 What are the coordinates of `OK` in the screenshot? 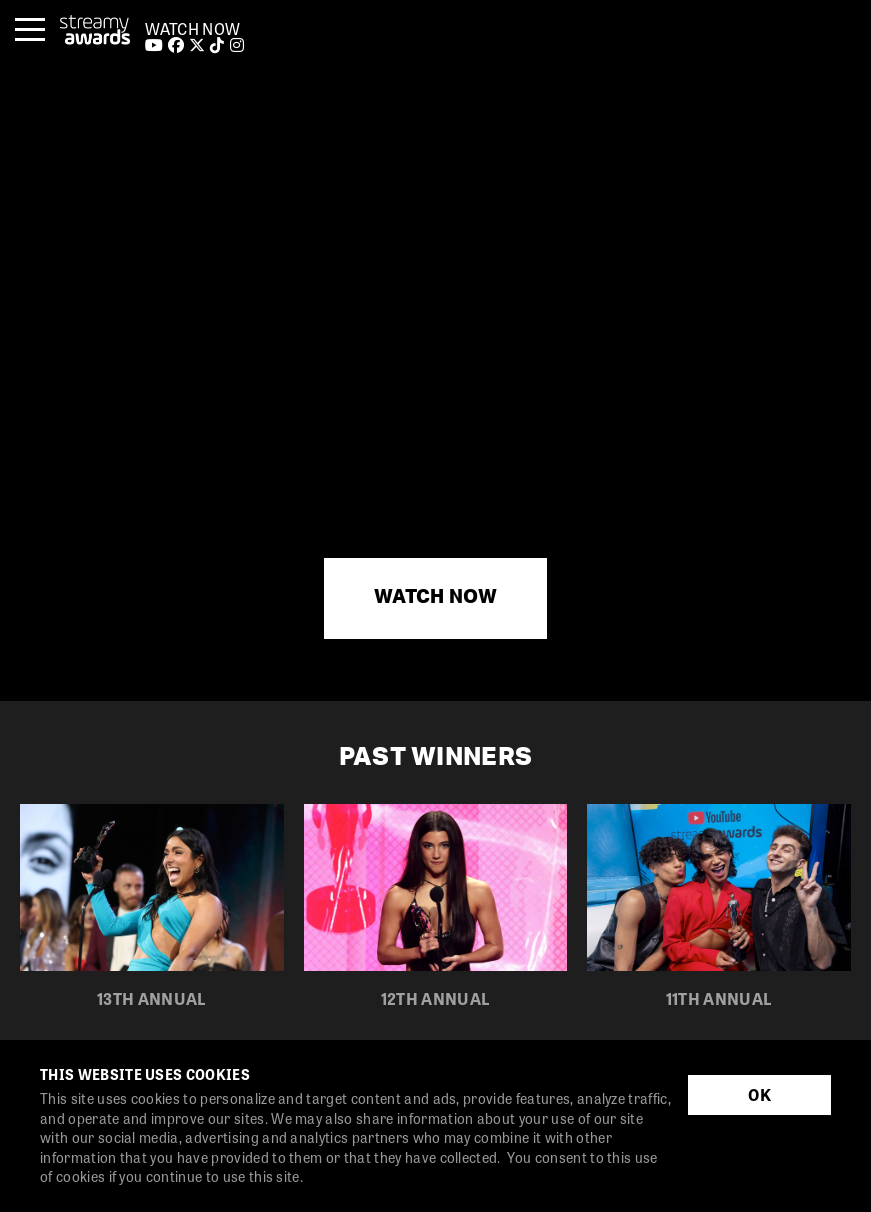 It's located at (759, 1094).